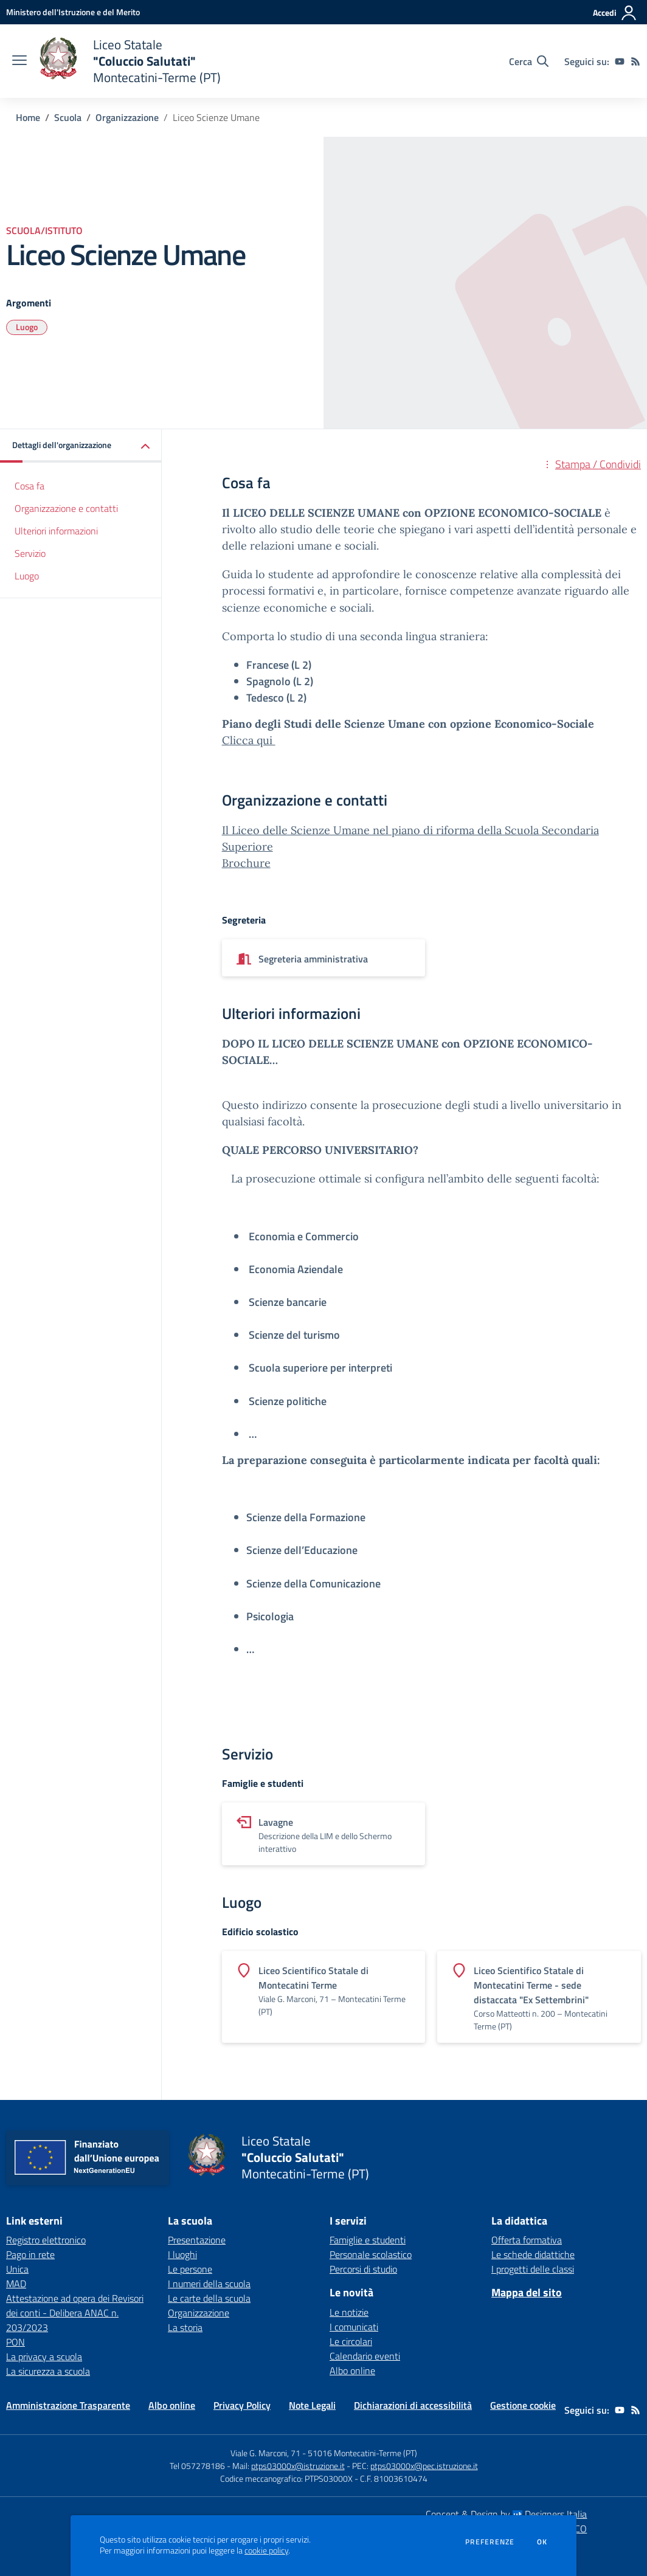 This screenshot has width=647, height=2576. Describe the element at coordinates (197, 2239) in the screenshot. I see `Presentazione` at that location.